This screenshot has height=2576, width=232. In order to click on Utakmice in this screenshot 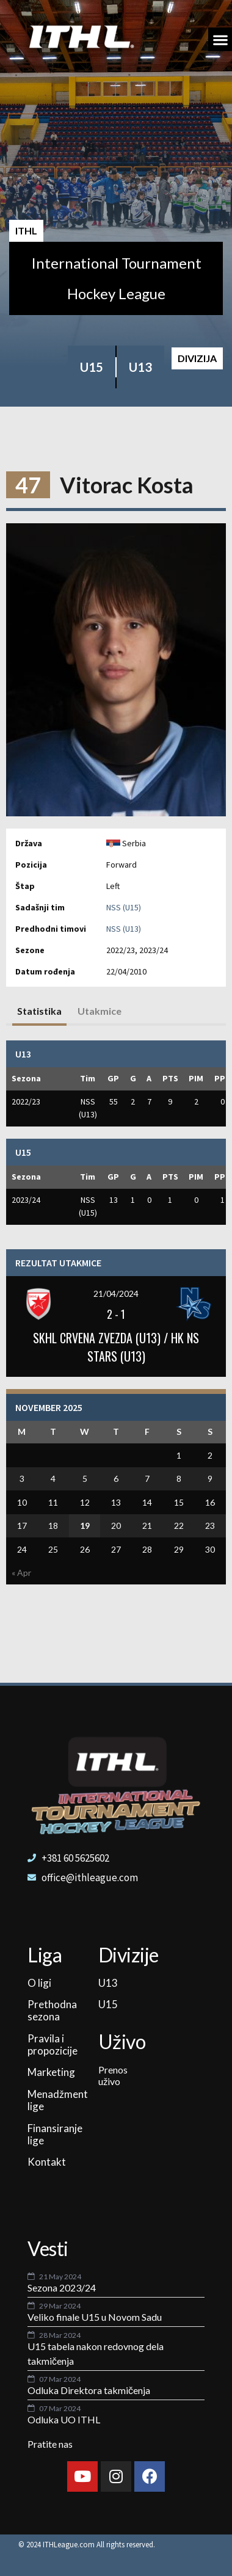, I will do `click(99, 1011)`.